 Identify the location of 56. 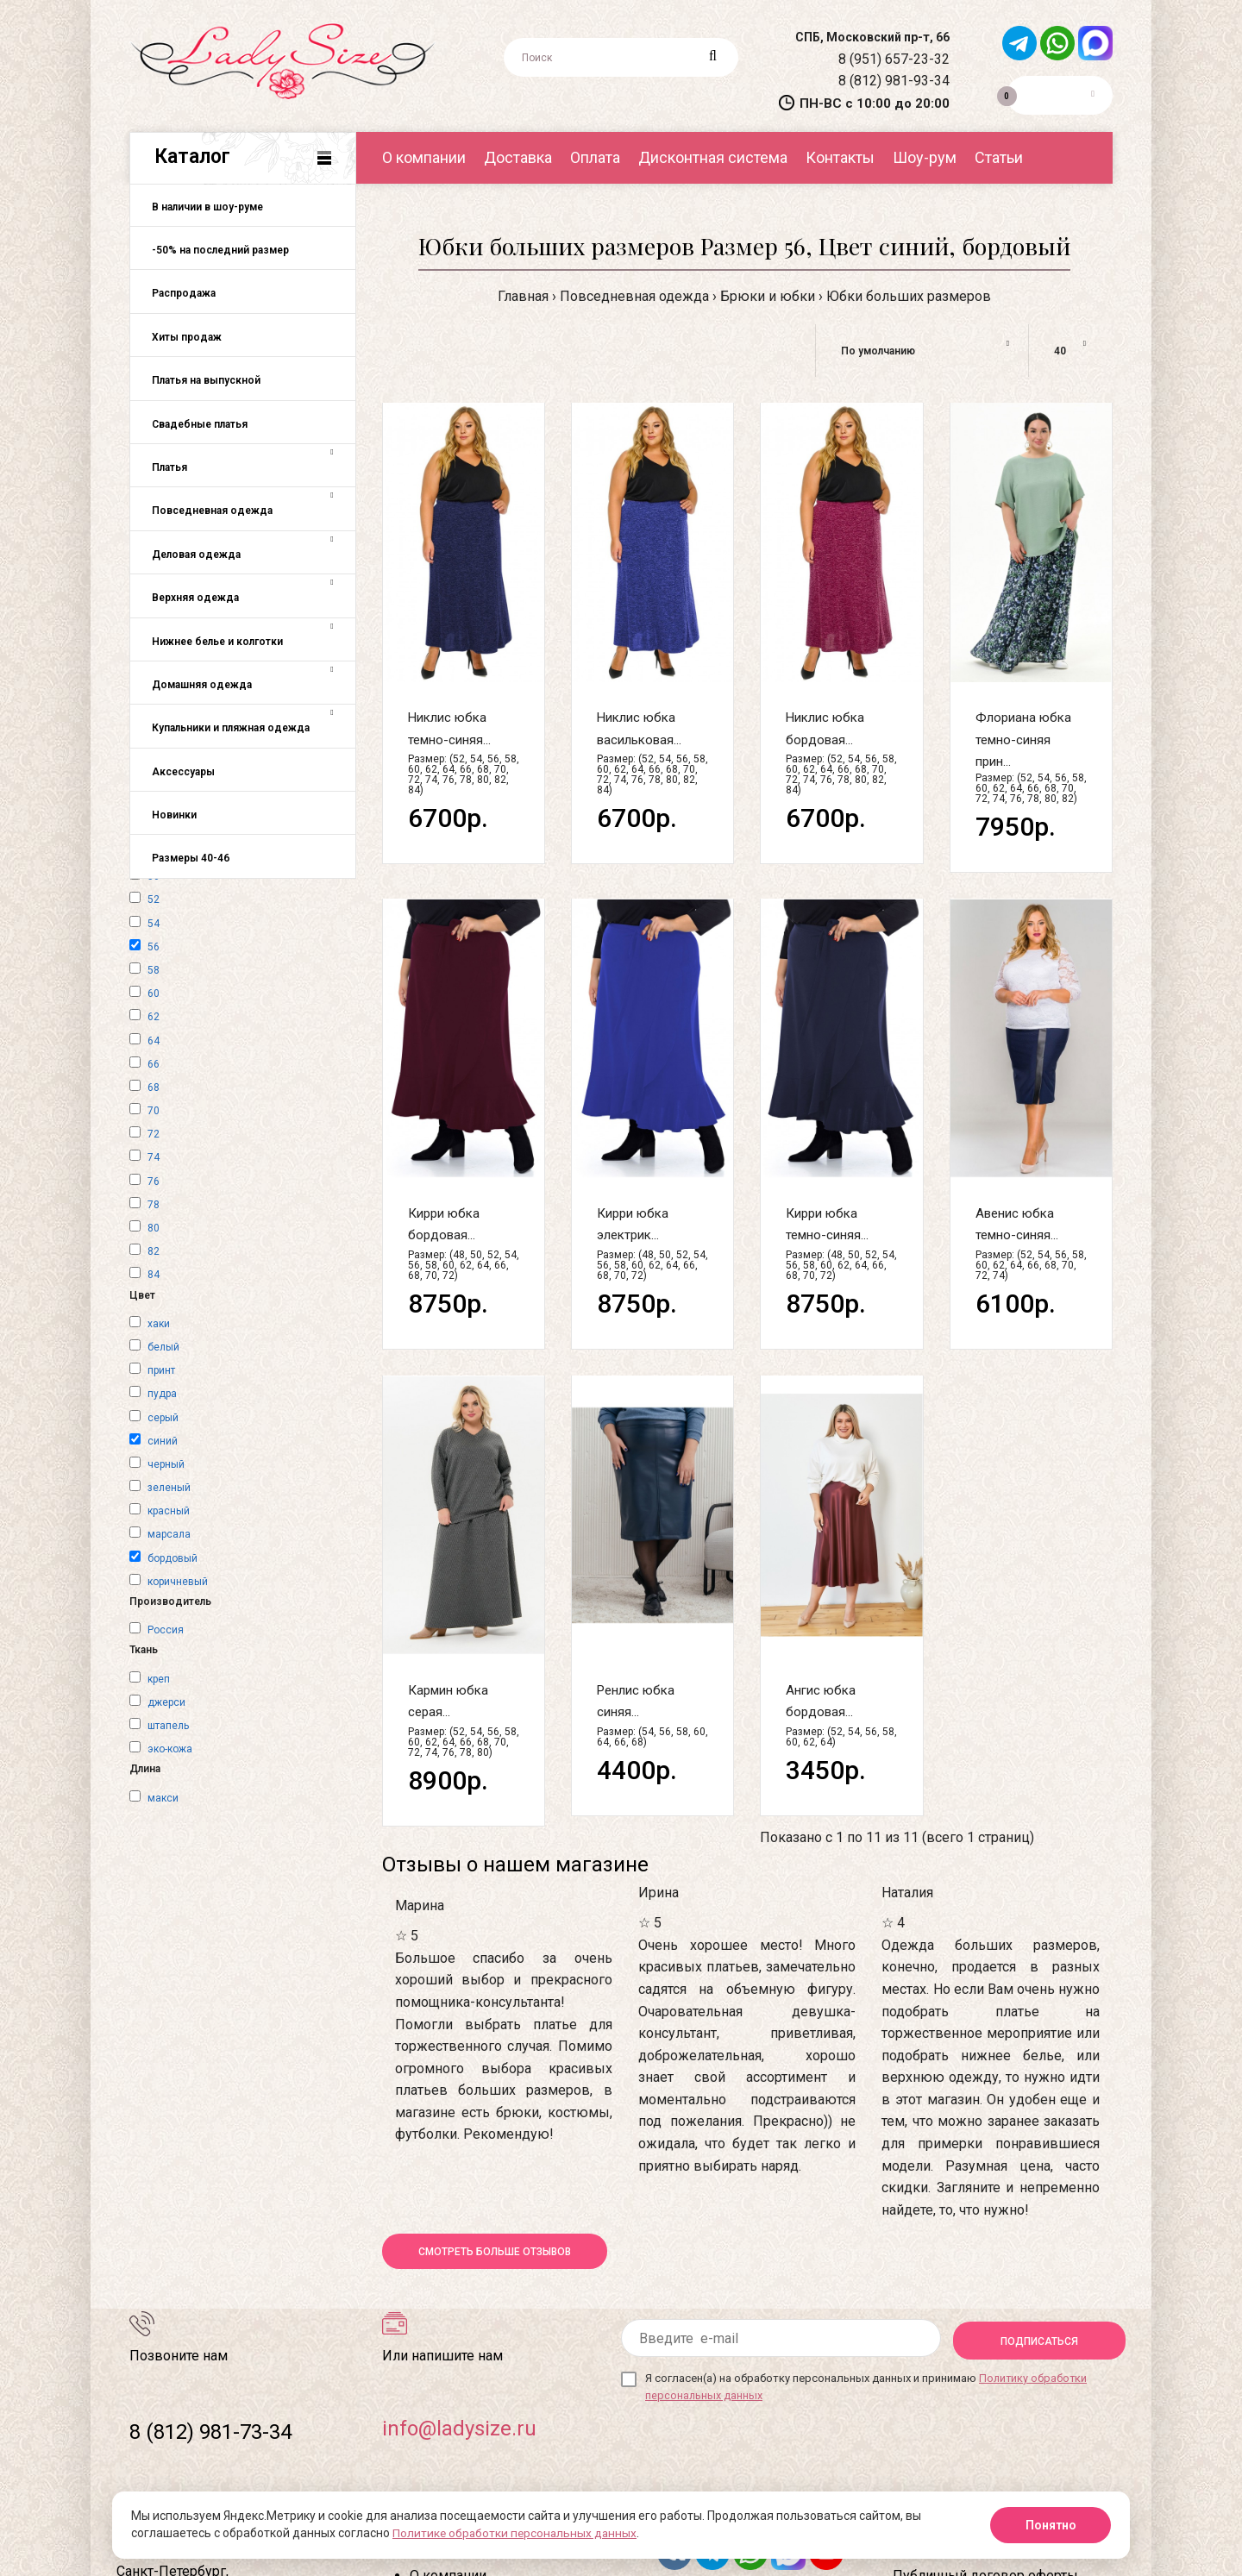
(153, 947).